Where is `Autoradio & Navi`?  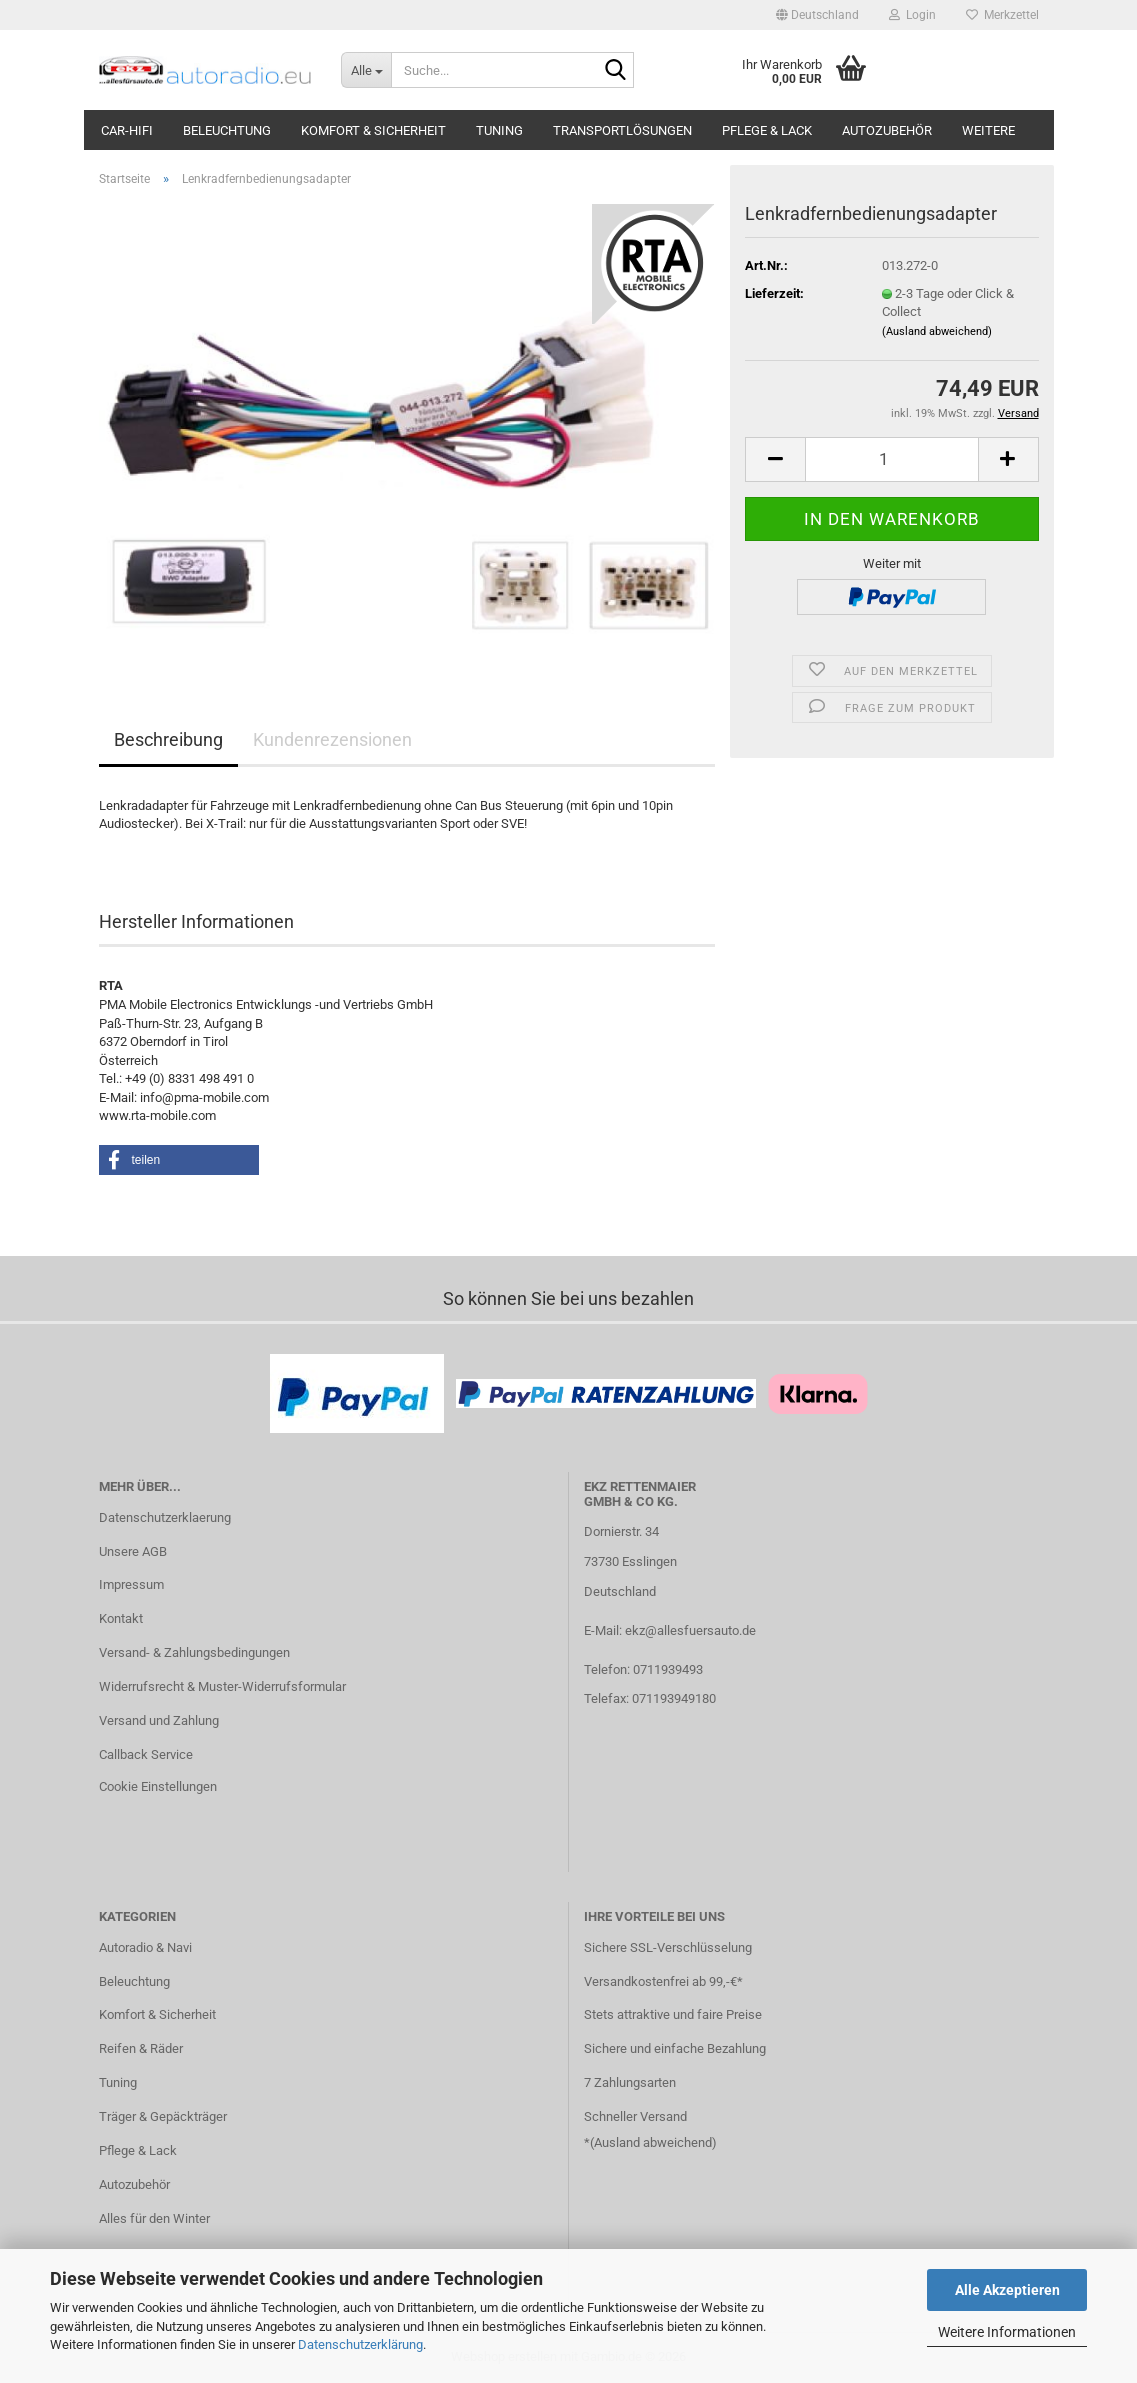 Autoradio & Navi is located at coordinates (145, 1947).